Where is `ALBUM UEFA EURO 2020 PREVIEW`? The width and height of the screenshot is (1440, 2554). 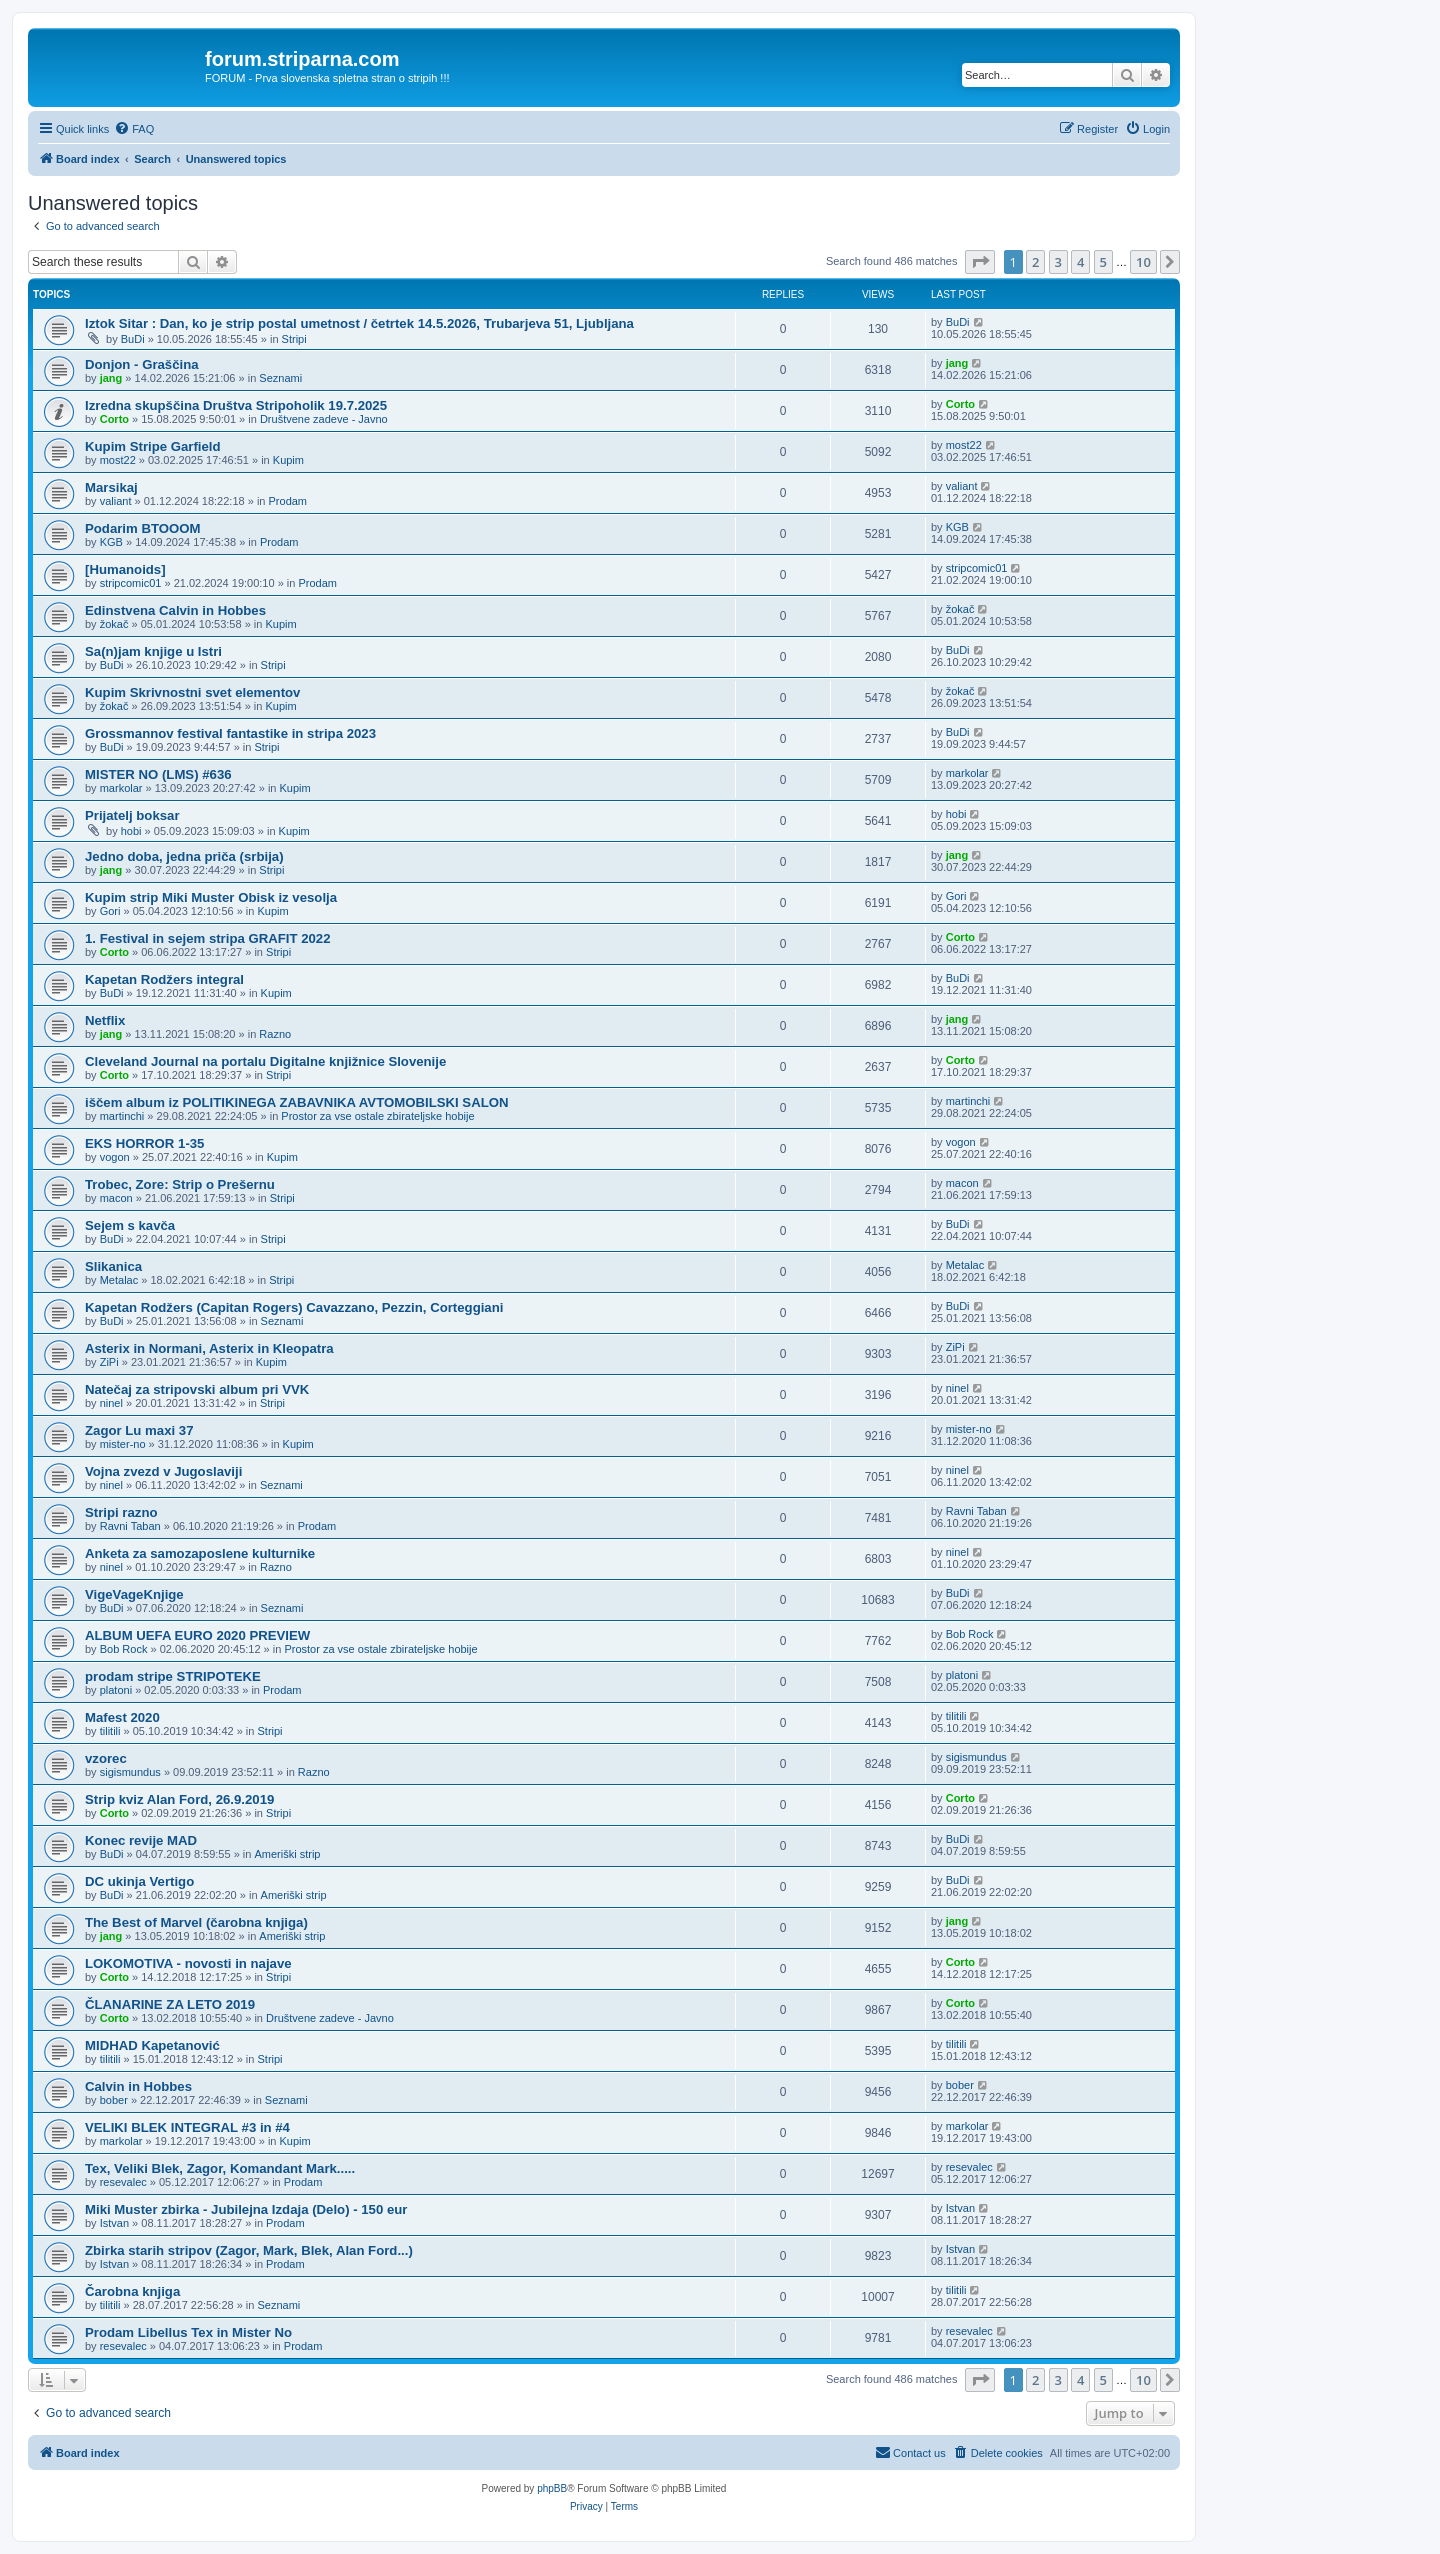 ALBUM UEFA EURO 2020 PREVIEW is located at coordinates (197, 1635).